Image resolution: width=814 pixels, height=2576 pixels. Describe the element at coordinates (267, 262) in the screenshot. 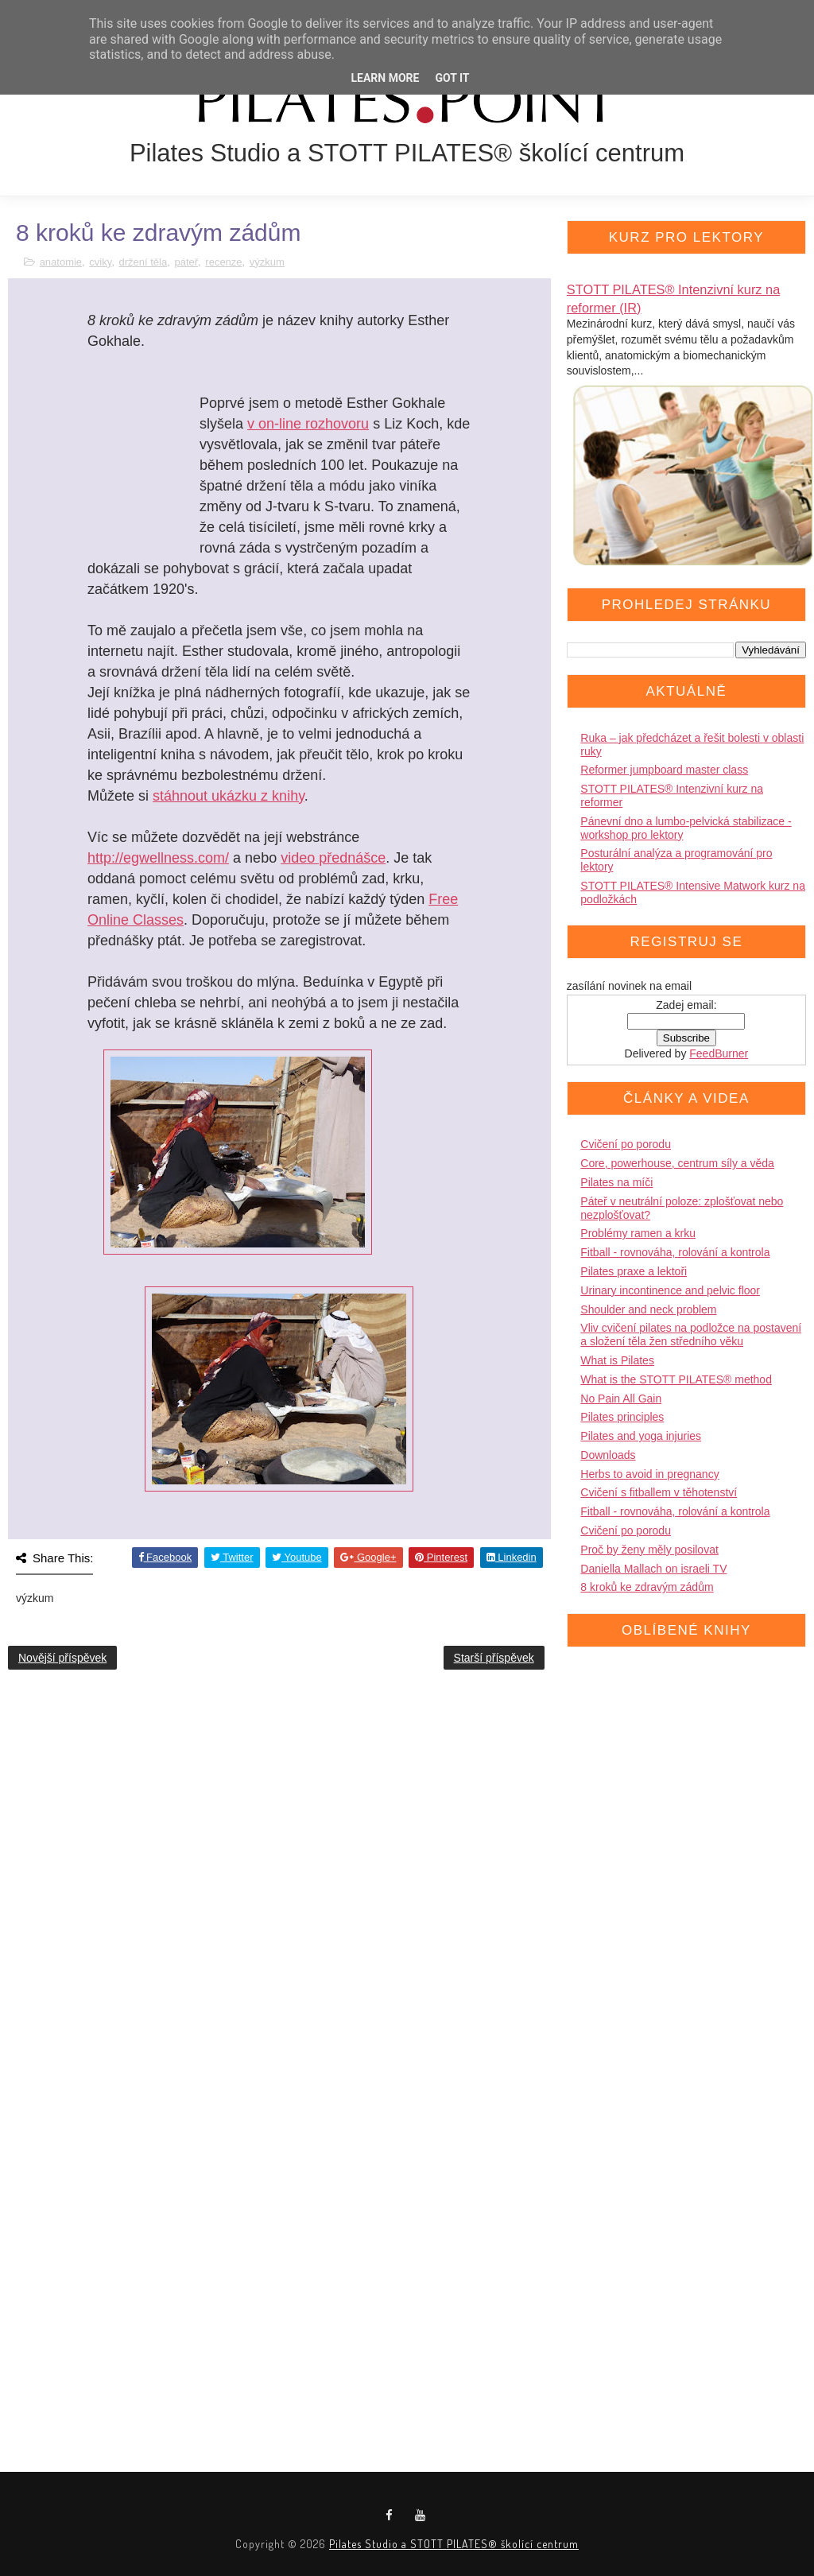

I see `výzkum` at that location.